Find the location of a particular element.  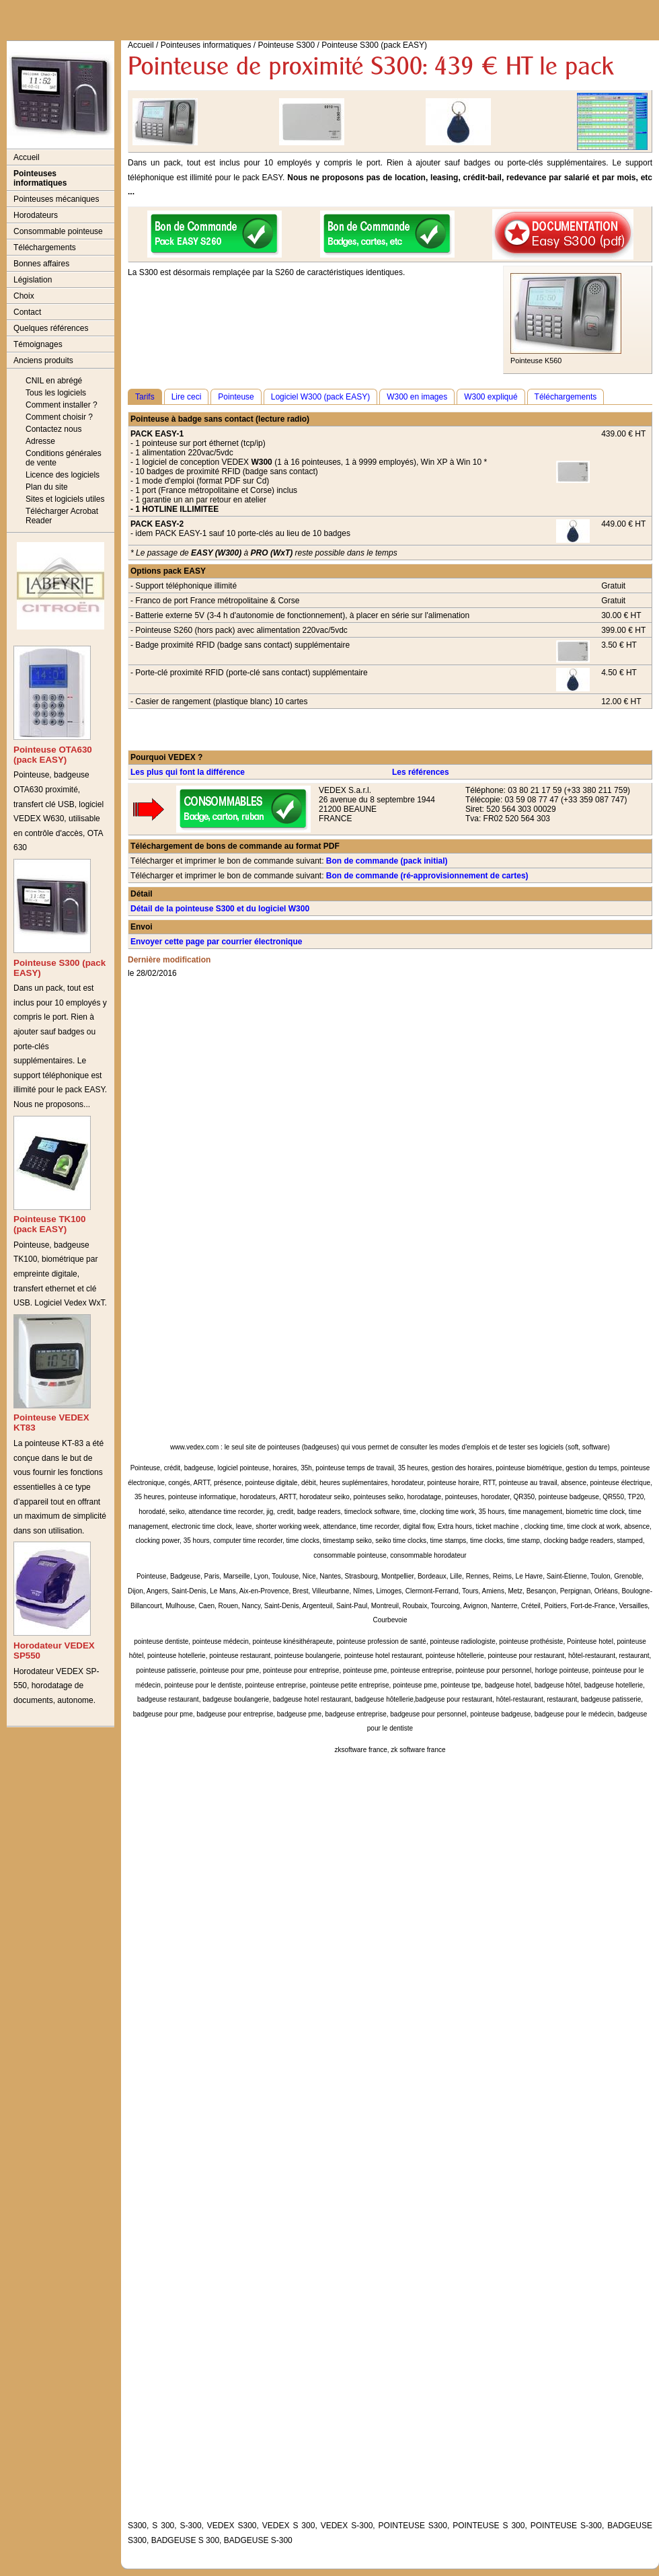

Licence des logiciels is located at coordinates (63, 475).